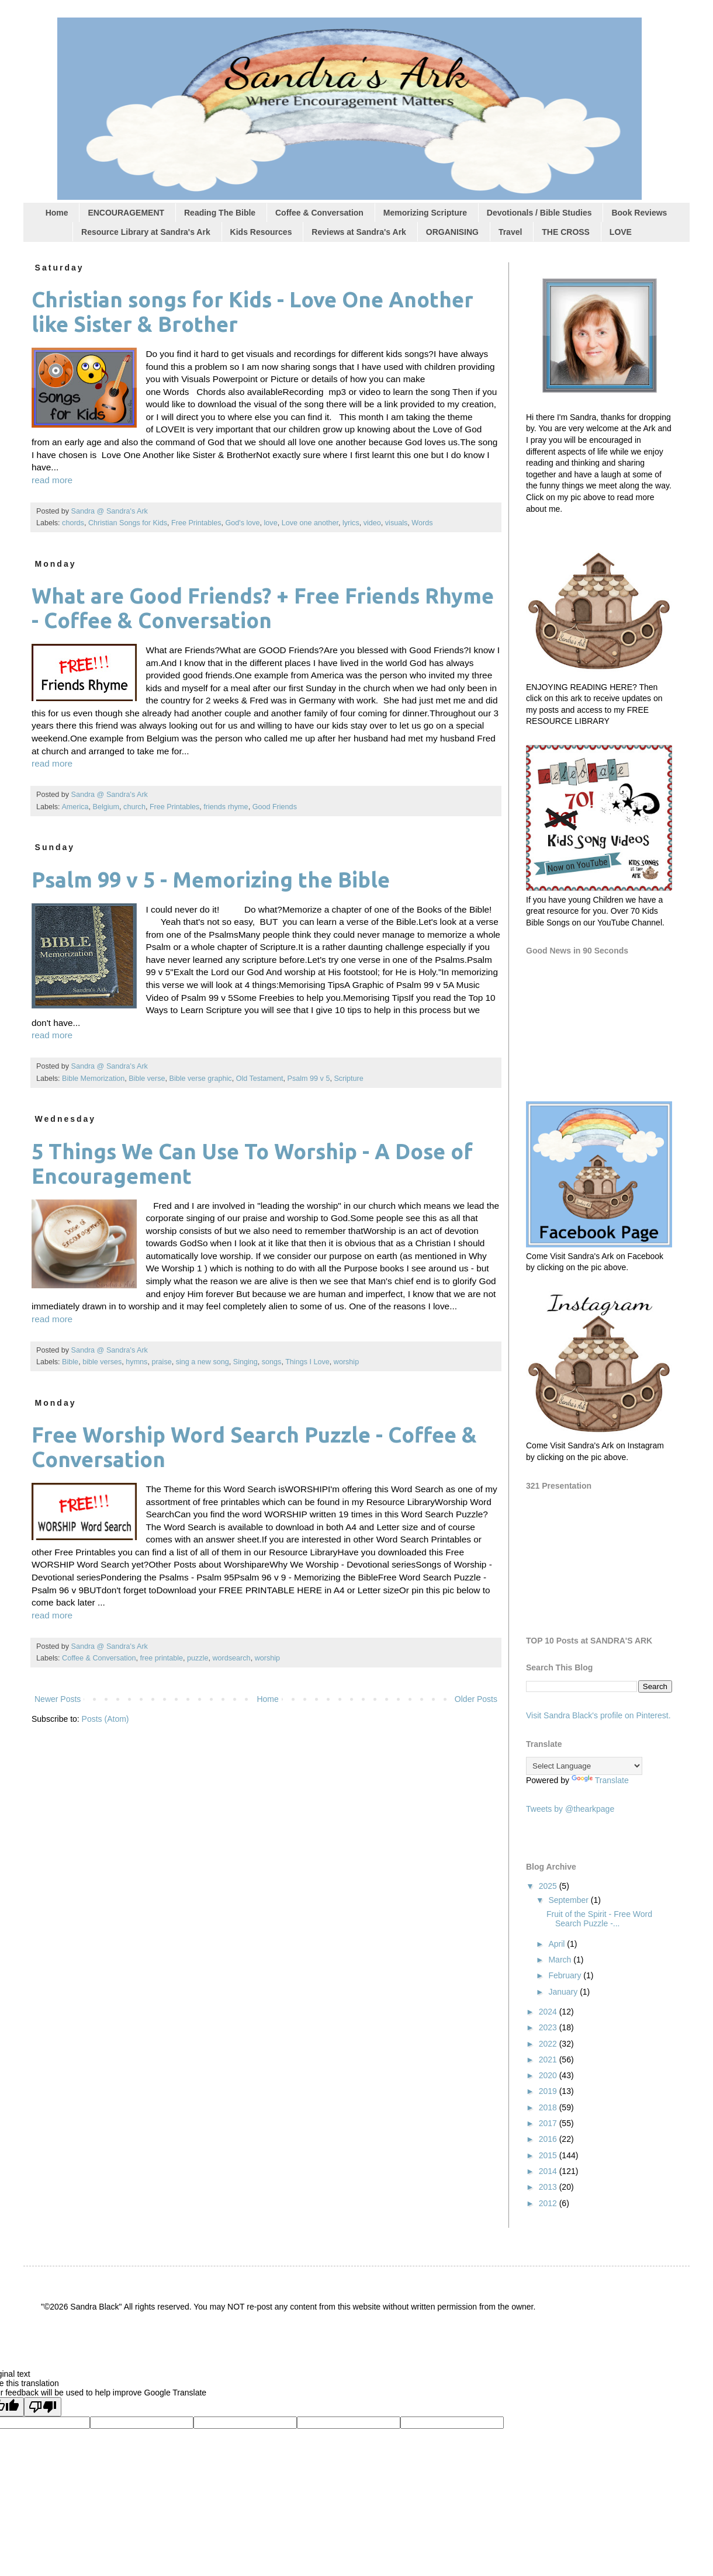 This screenshot has height=2576, width=713. Describe the element at coordinates (42, 2406) in the screenshot. I see `[Poor translation]` at that location.